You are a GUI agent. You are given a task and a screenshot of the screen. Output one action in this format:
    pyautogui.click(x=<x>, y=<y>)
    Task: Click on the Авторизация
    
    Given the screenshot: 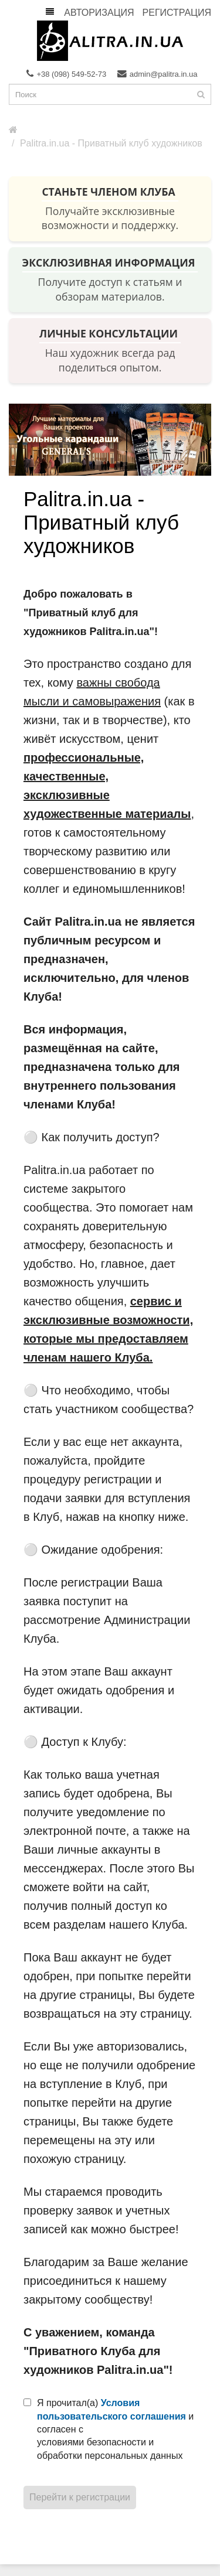 What is the action you would take?
    pyautogui.click(x=99, y=13)
    